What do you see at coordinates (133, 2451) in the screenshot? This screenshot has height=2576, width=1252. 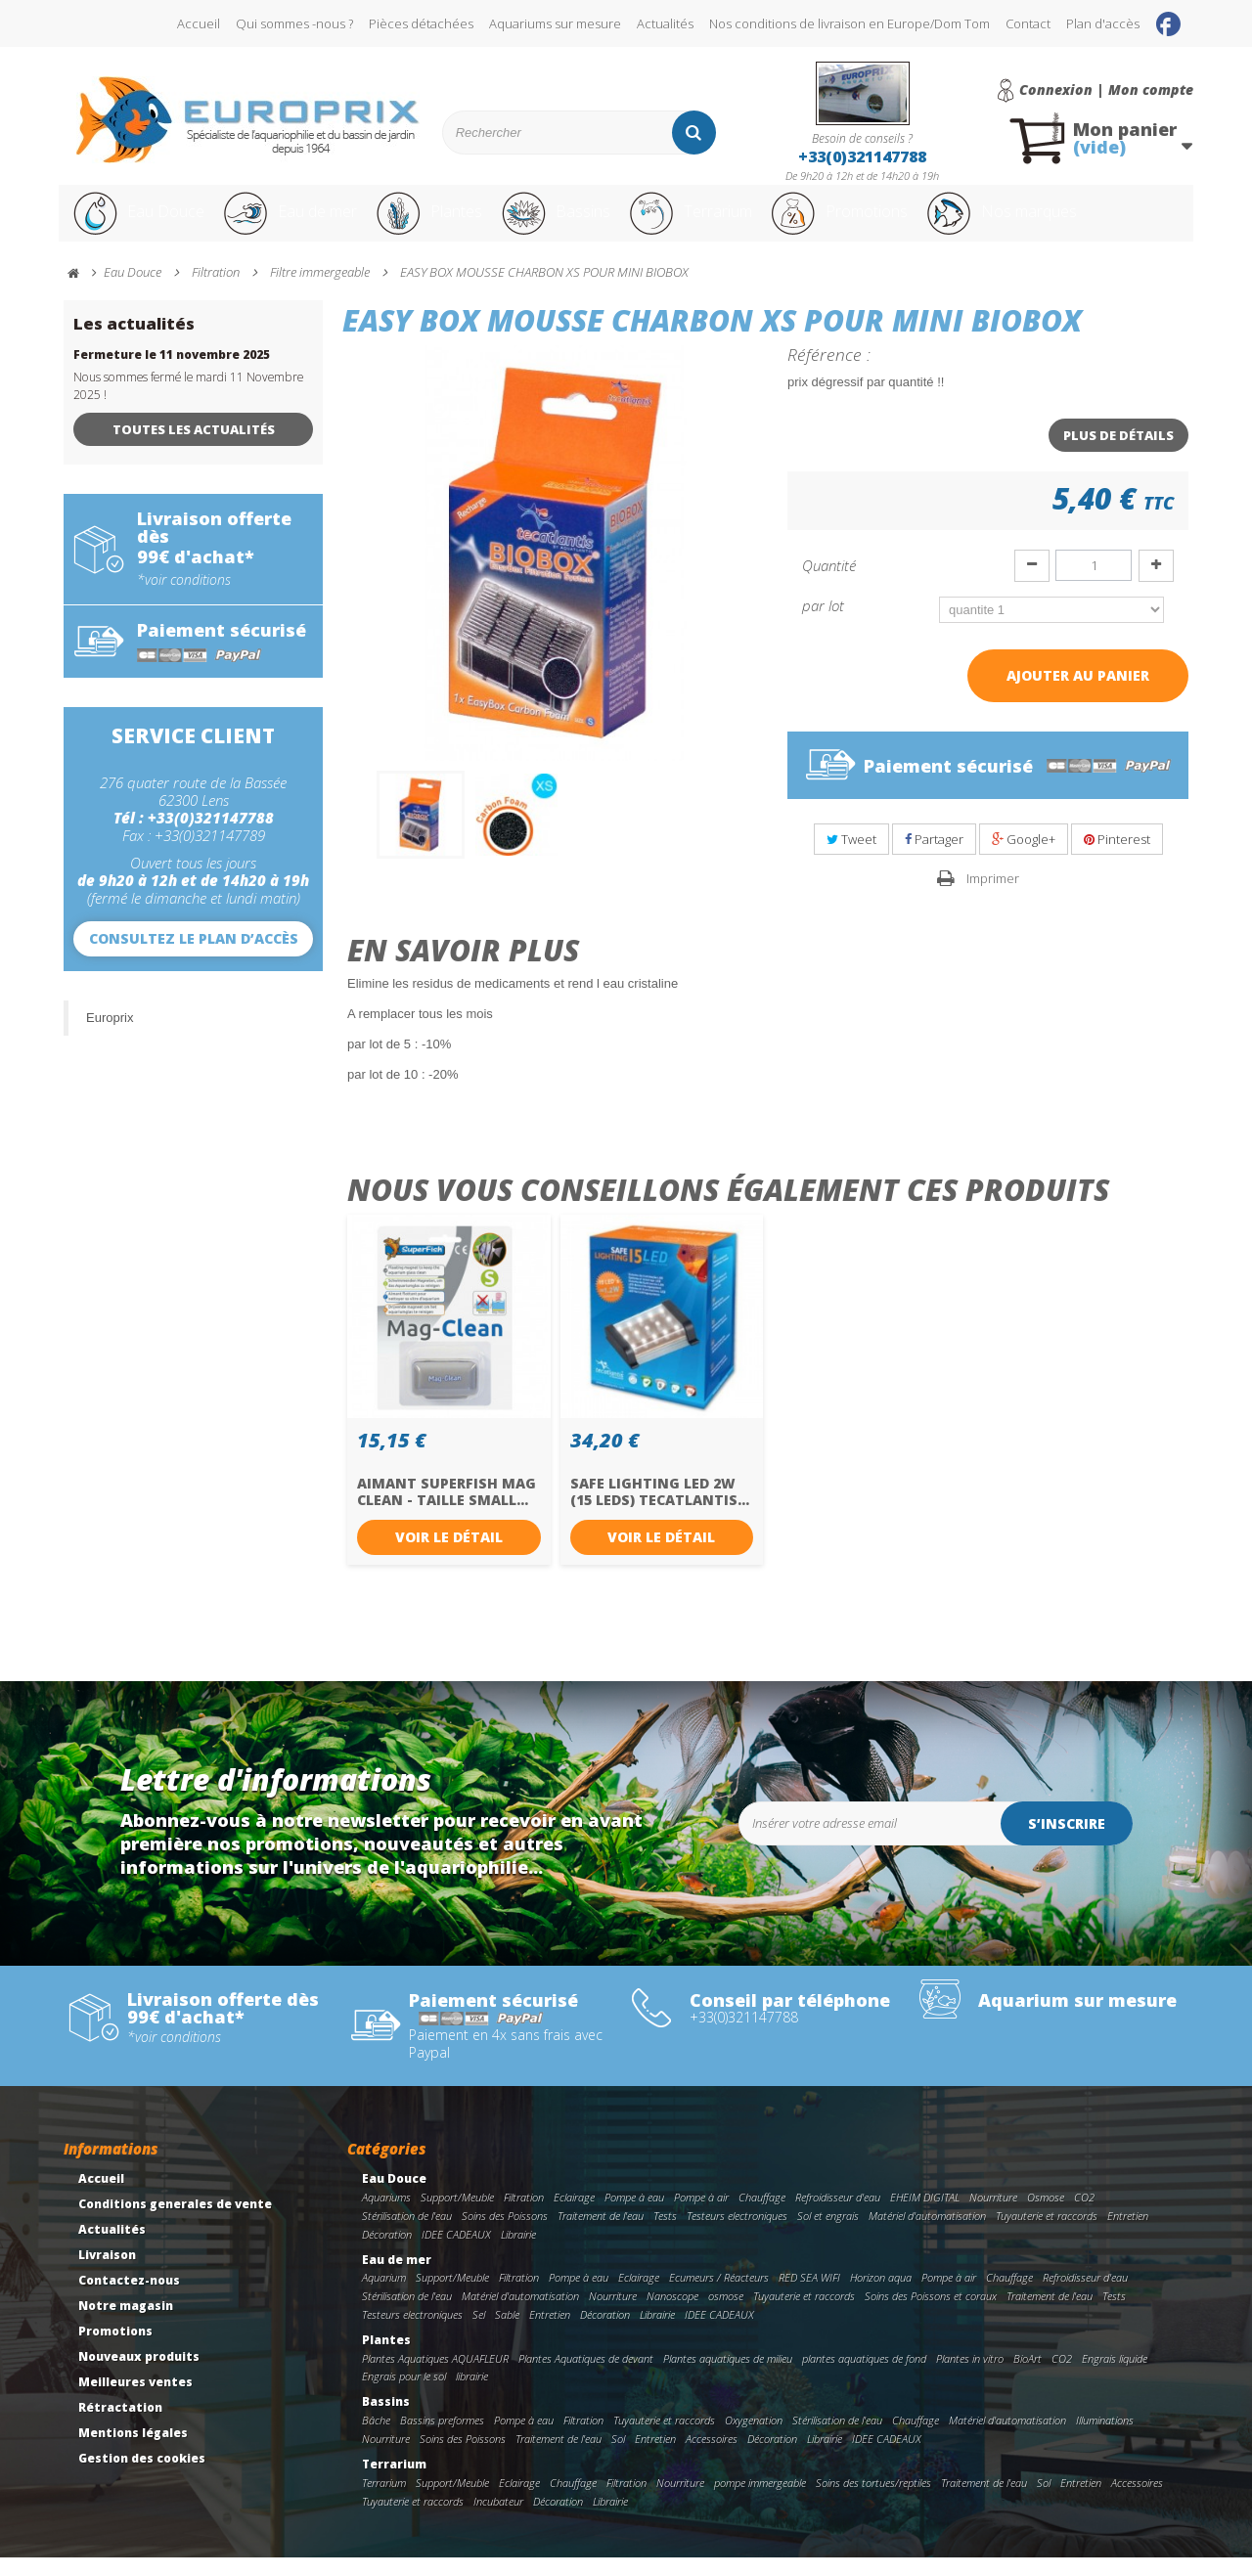 I see `Mentions légales` at bounding box center [133, 2451].